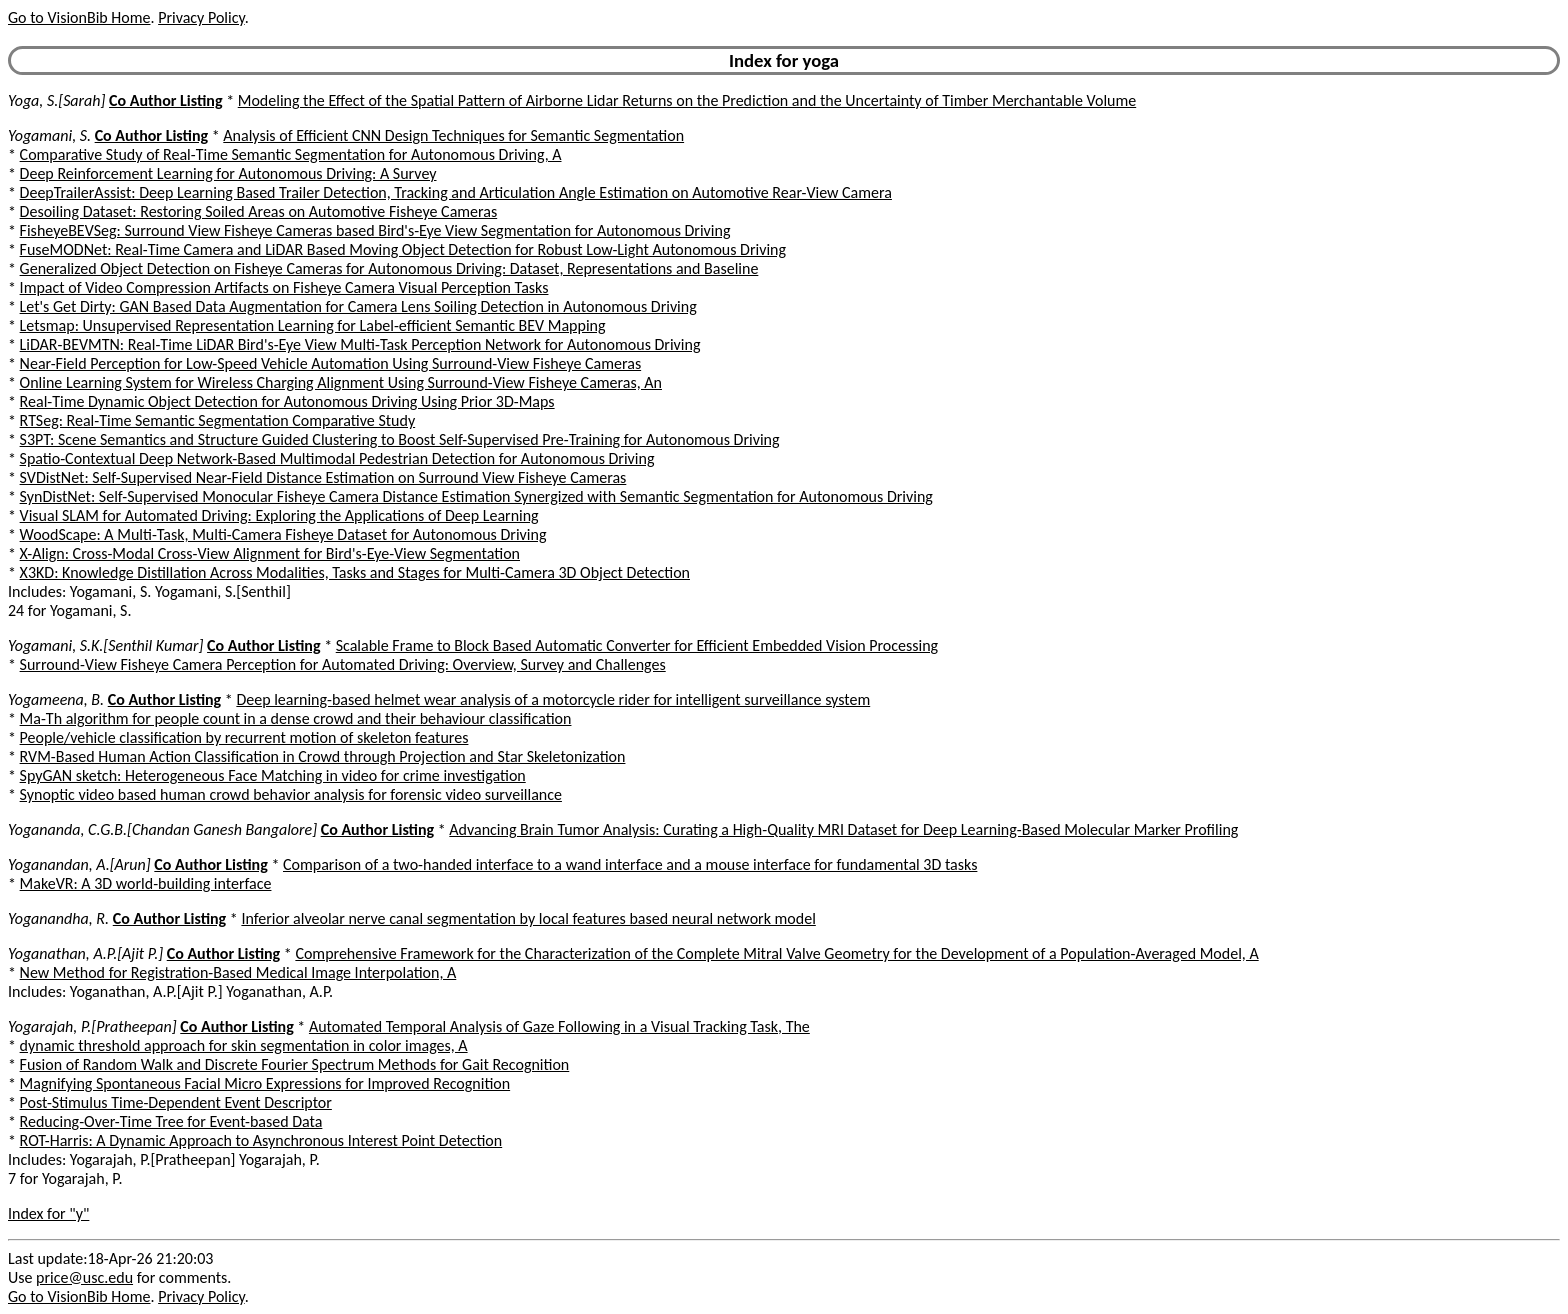 This screenshot has width=1568, height=1314. What do you see at coordinates (343, 664) in the screenshot?
I see `Surround-View Fisheye Camera Perception for Automated Driving: Overview, Survey and Challenges` at bounding box center [343, 664].